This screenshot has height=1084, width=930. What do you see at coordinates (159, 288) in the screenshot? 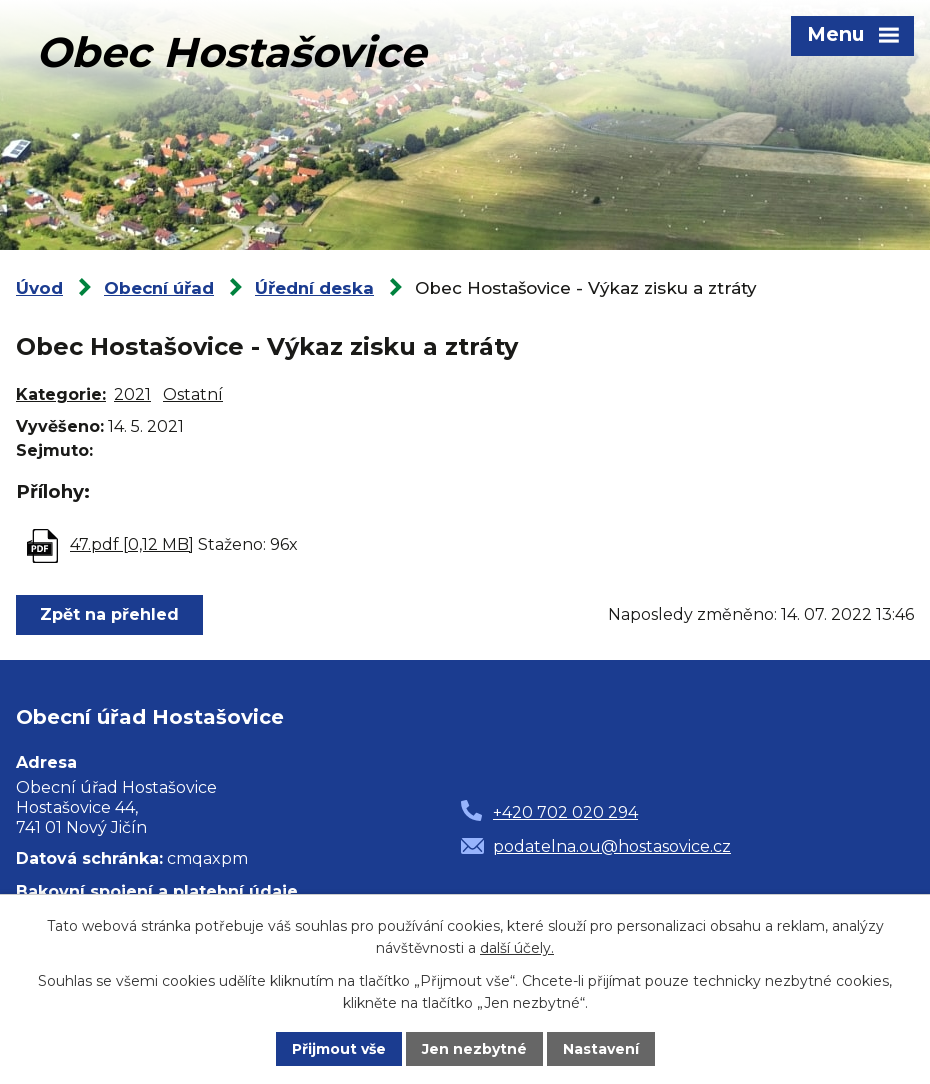
I see `Obecní úřad` at bounding box center [159, 288].